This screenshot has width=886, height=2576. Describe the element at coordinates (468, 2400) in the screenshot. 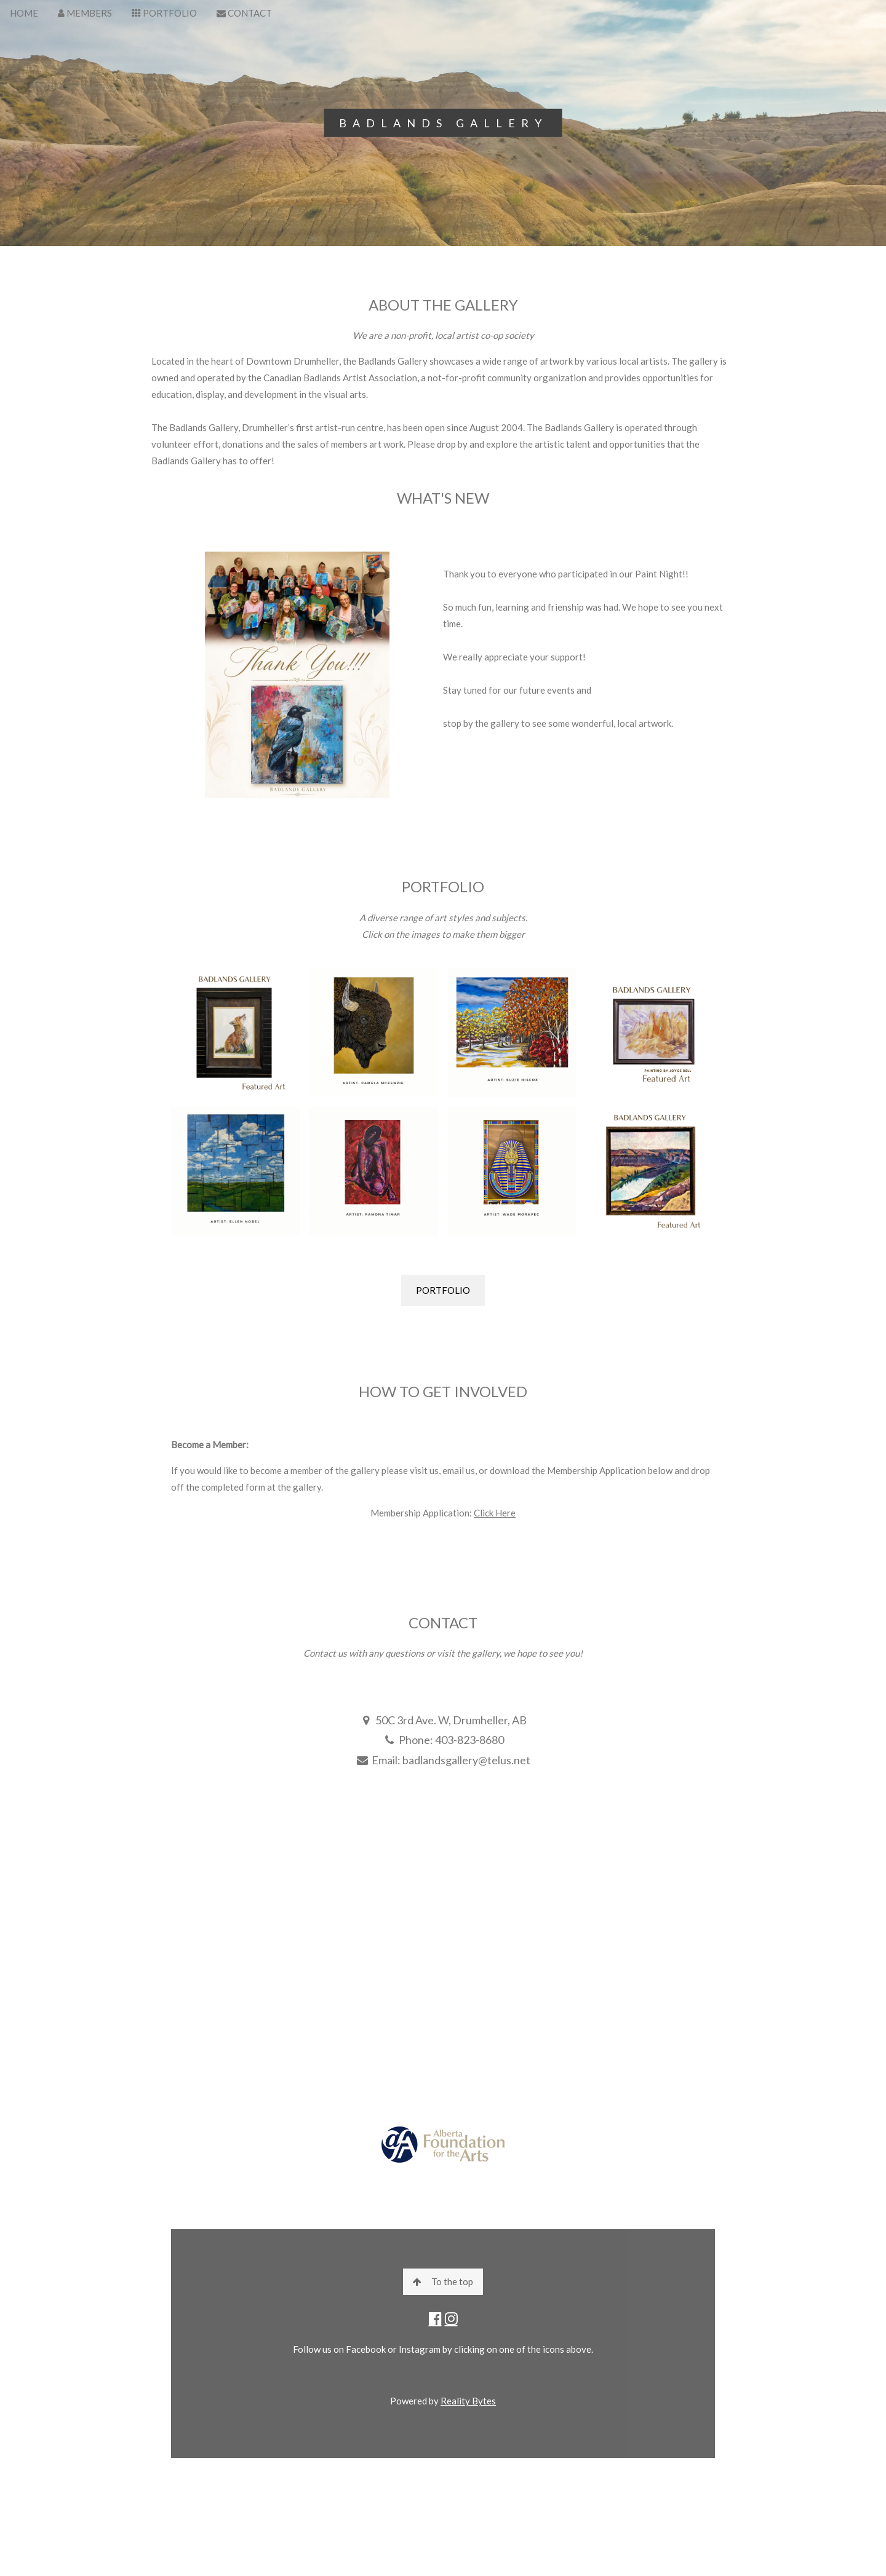

I see `Reality Bytes` at that location.